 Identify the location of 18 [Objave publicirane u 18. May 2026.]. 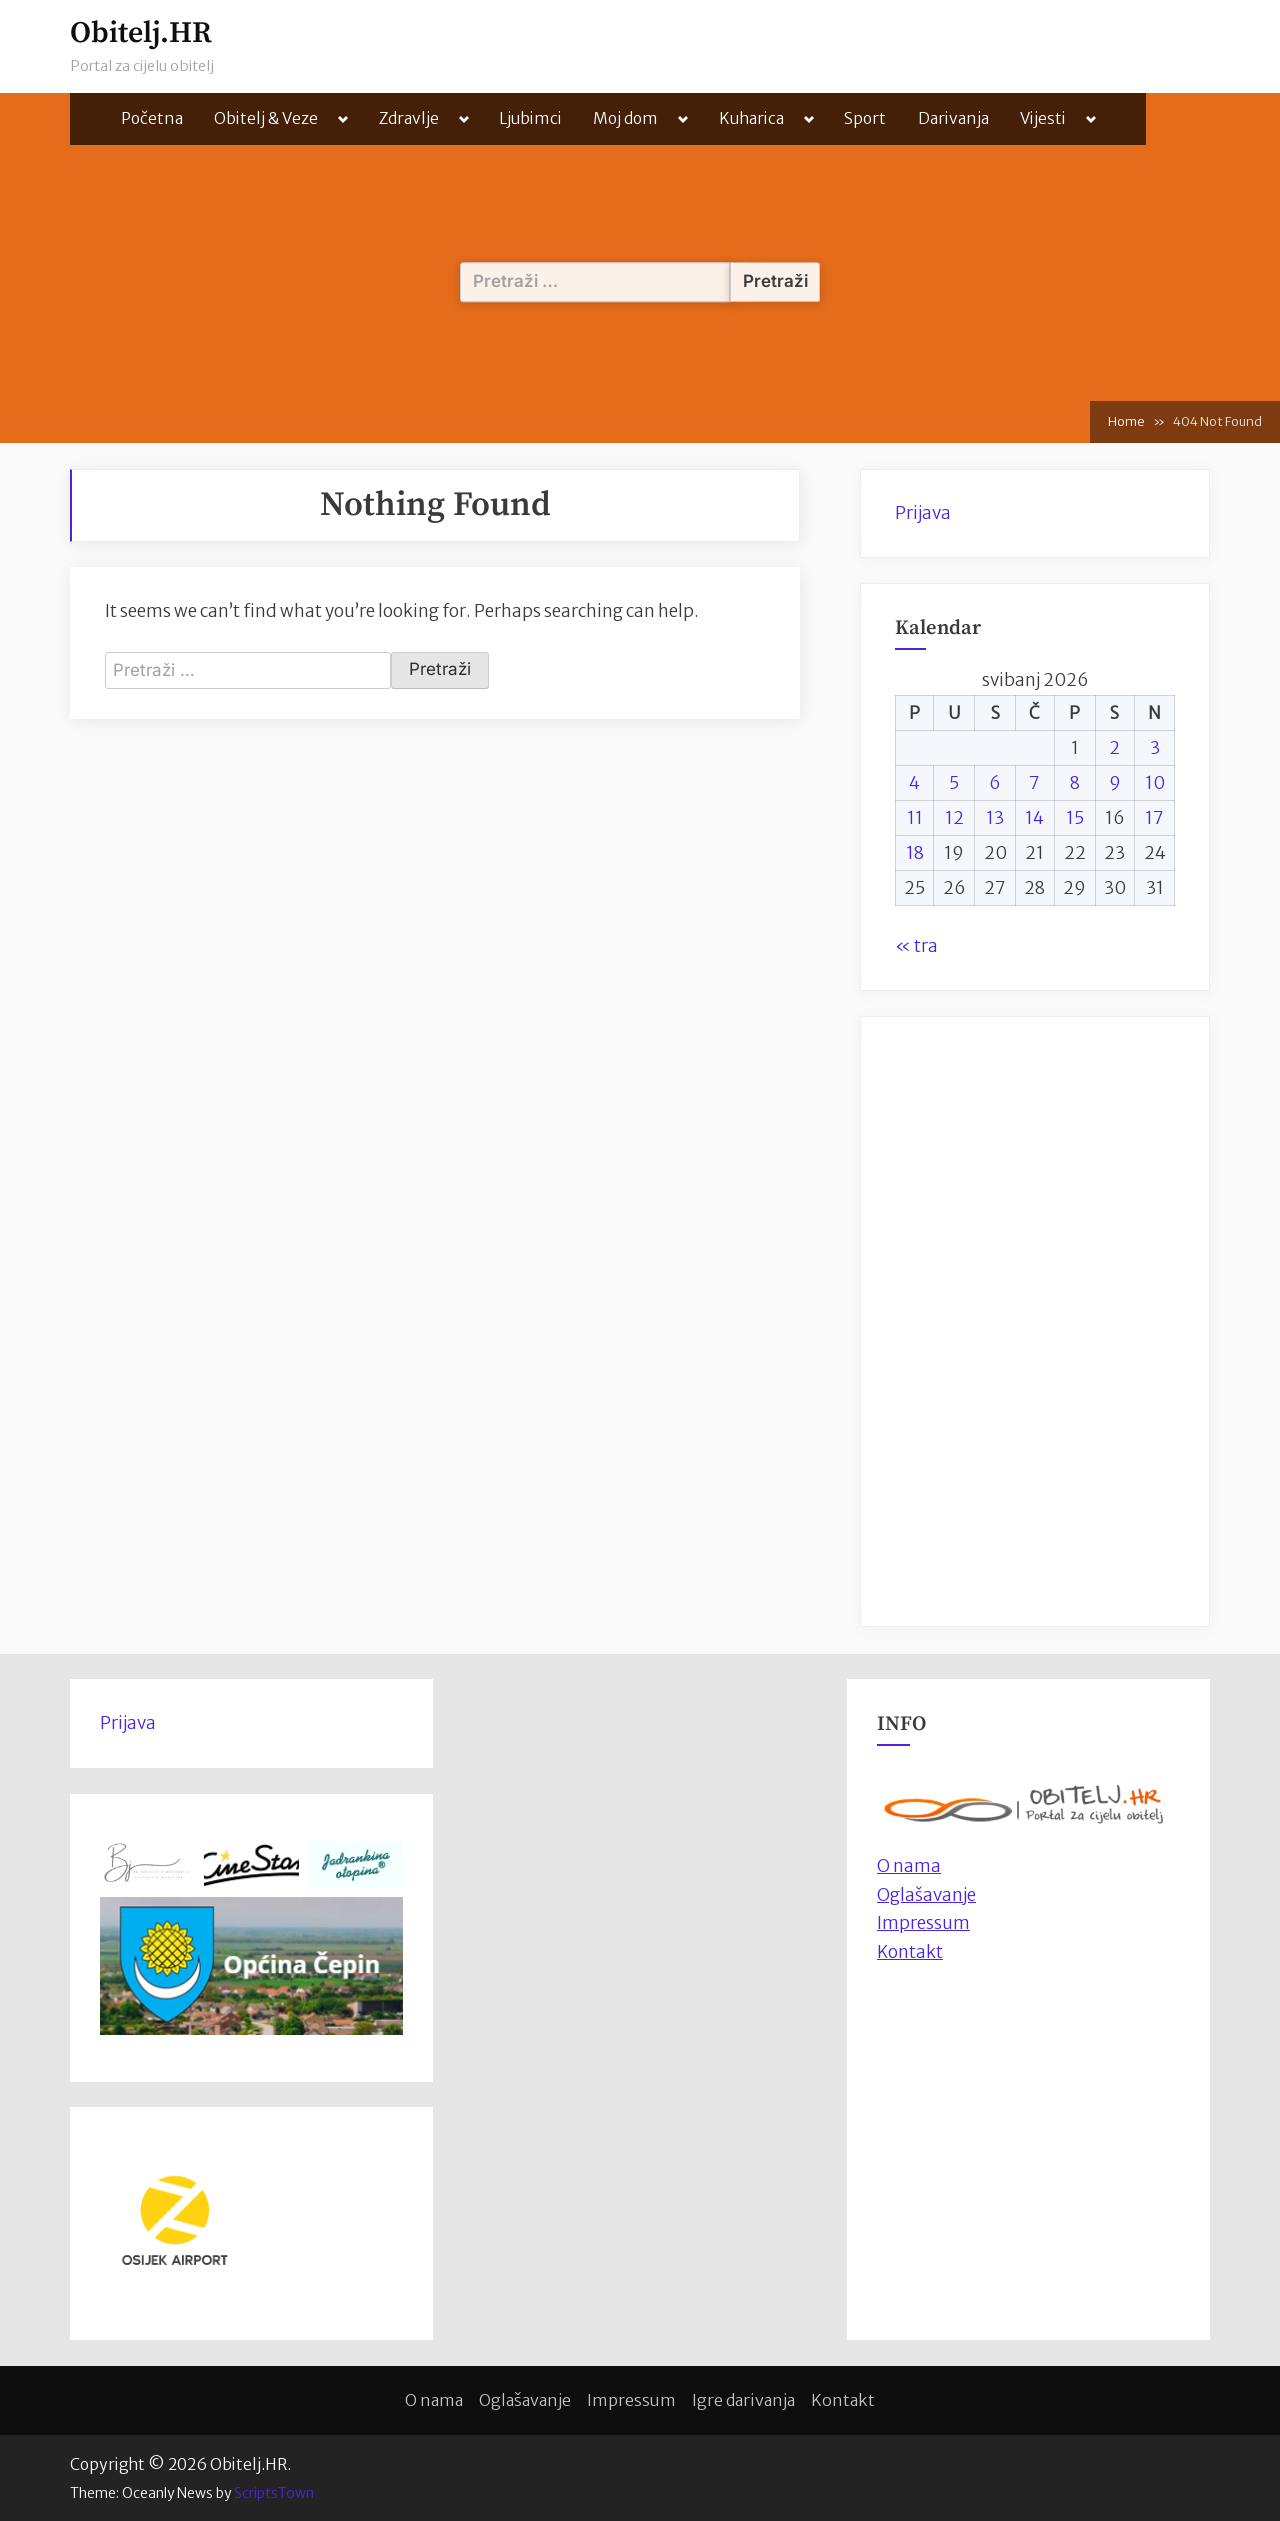
(915, 853).